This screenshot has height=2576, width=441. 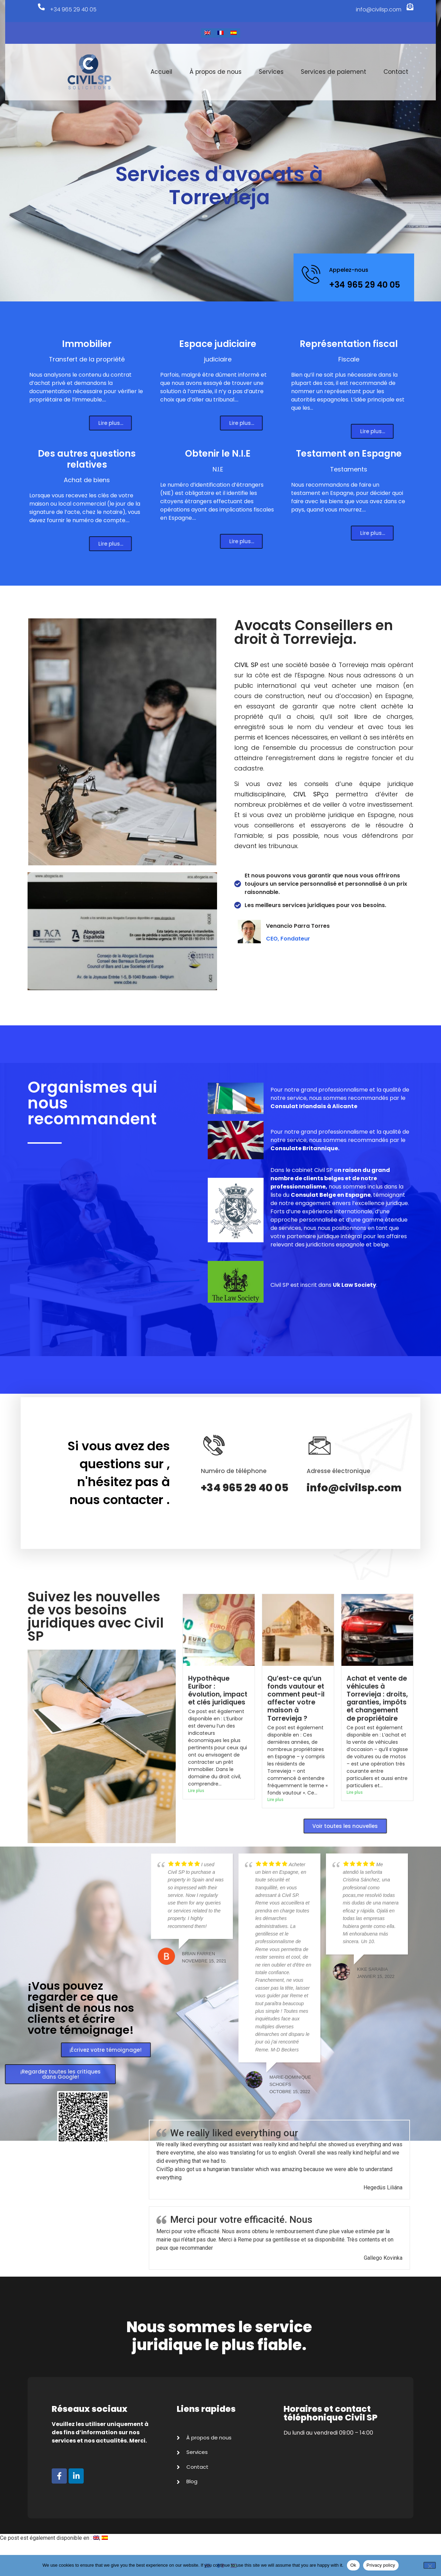 I want to click on Lire plus, so click(x=196, y=1790).